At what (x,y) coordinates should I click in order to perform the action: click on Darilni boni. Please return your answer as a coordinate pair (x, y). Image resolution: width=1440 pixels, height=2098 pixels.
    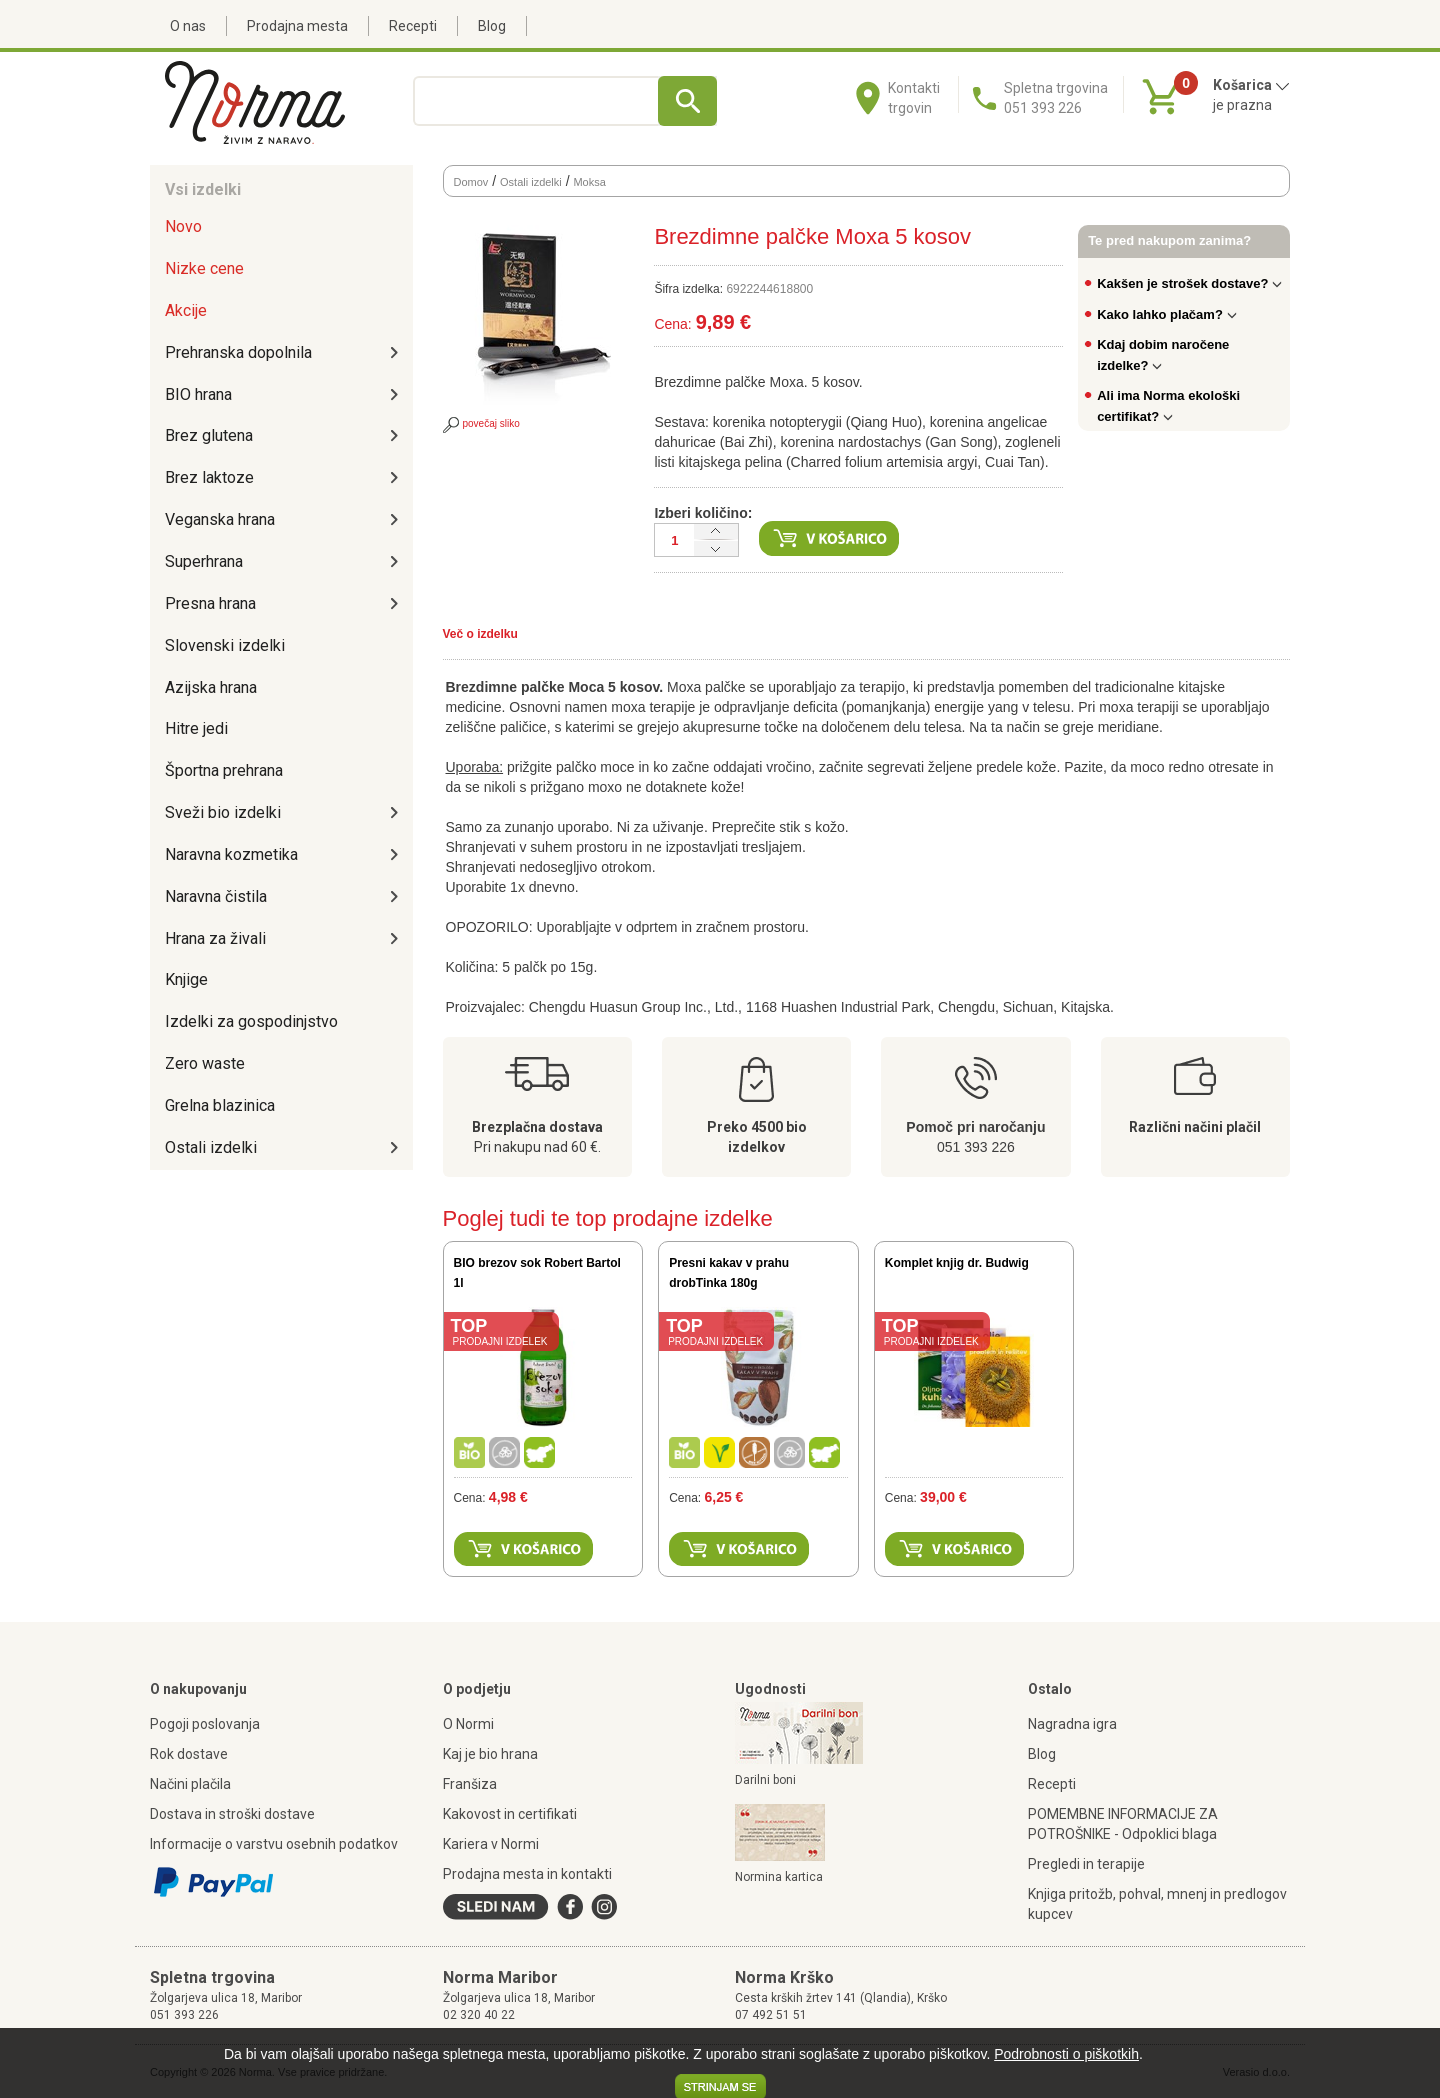
    Looking at the image, I should click on (765, 1780).